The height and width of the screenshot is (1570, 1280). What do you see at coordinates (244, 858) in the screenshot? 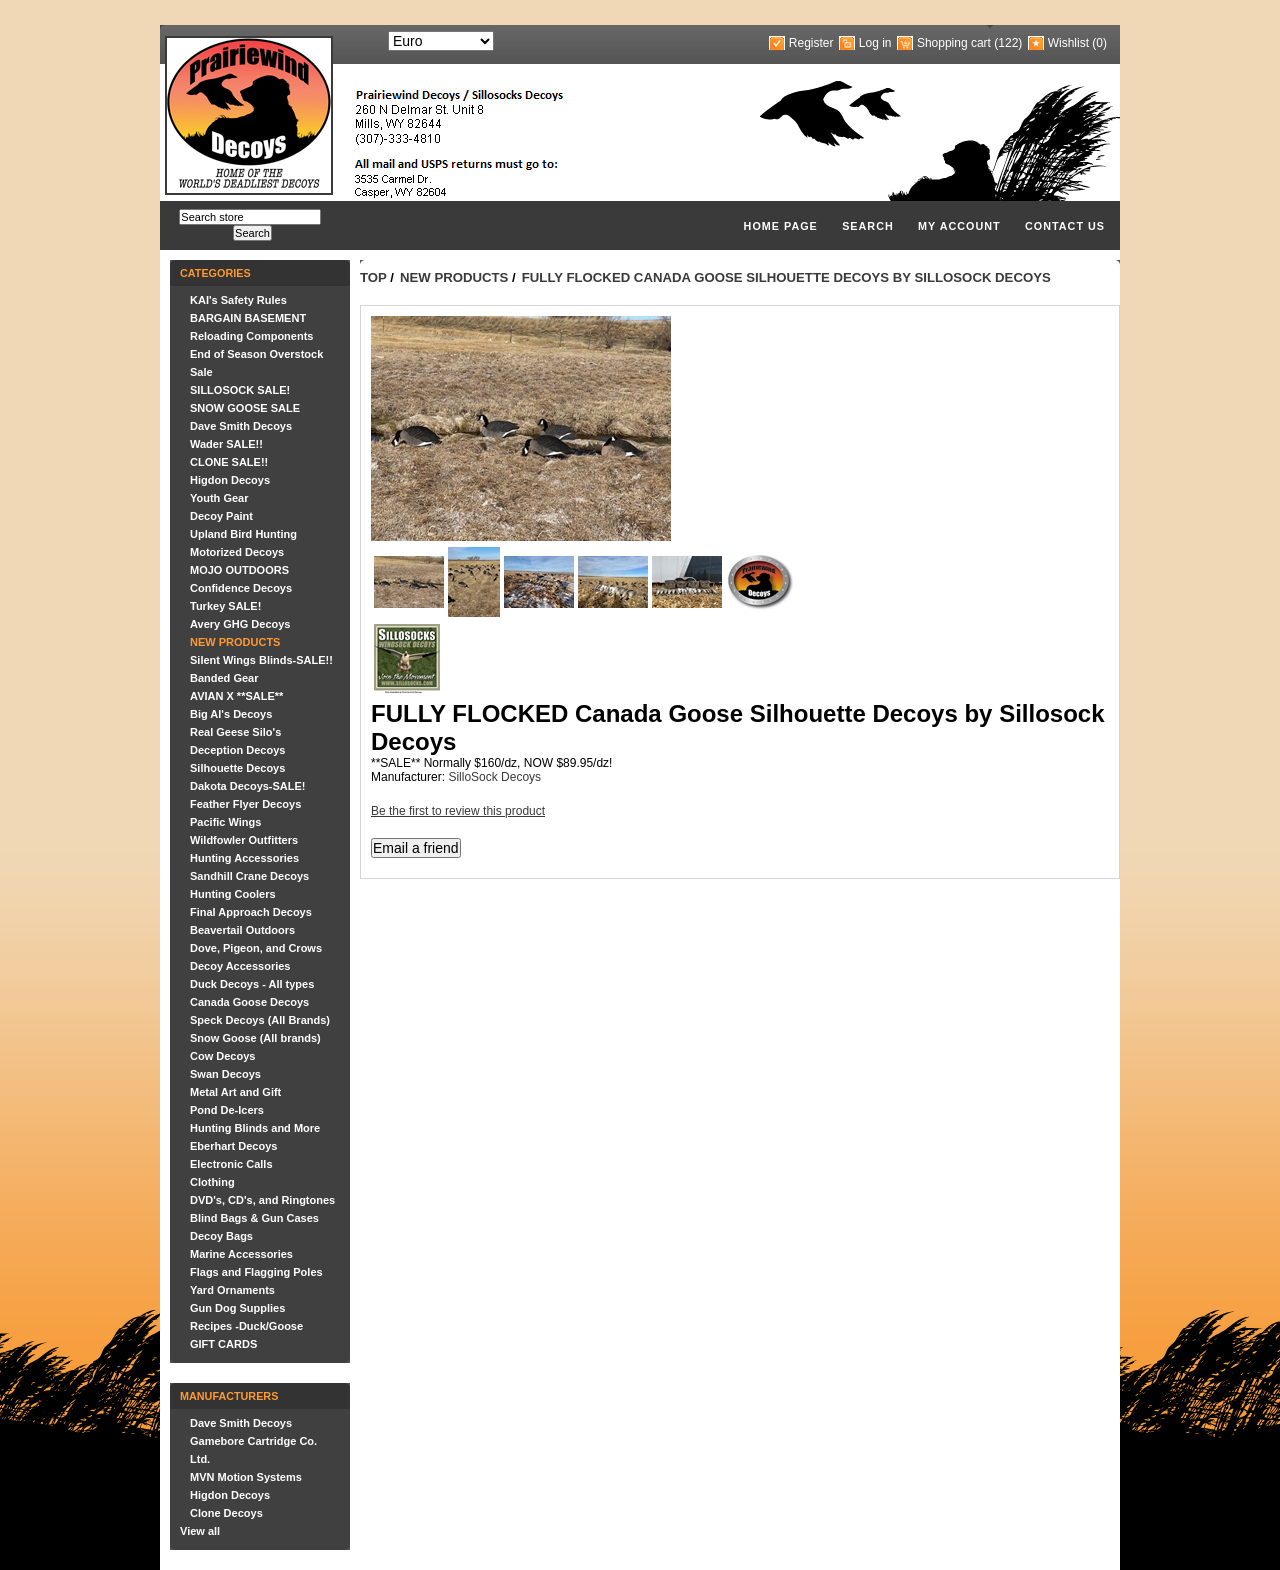
I see `Hunting Accessories` at bounding box center [244, 858].